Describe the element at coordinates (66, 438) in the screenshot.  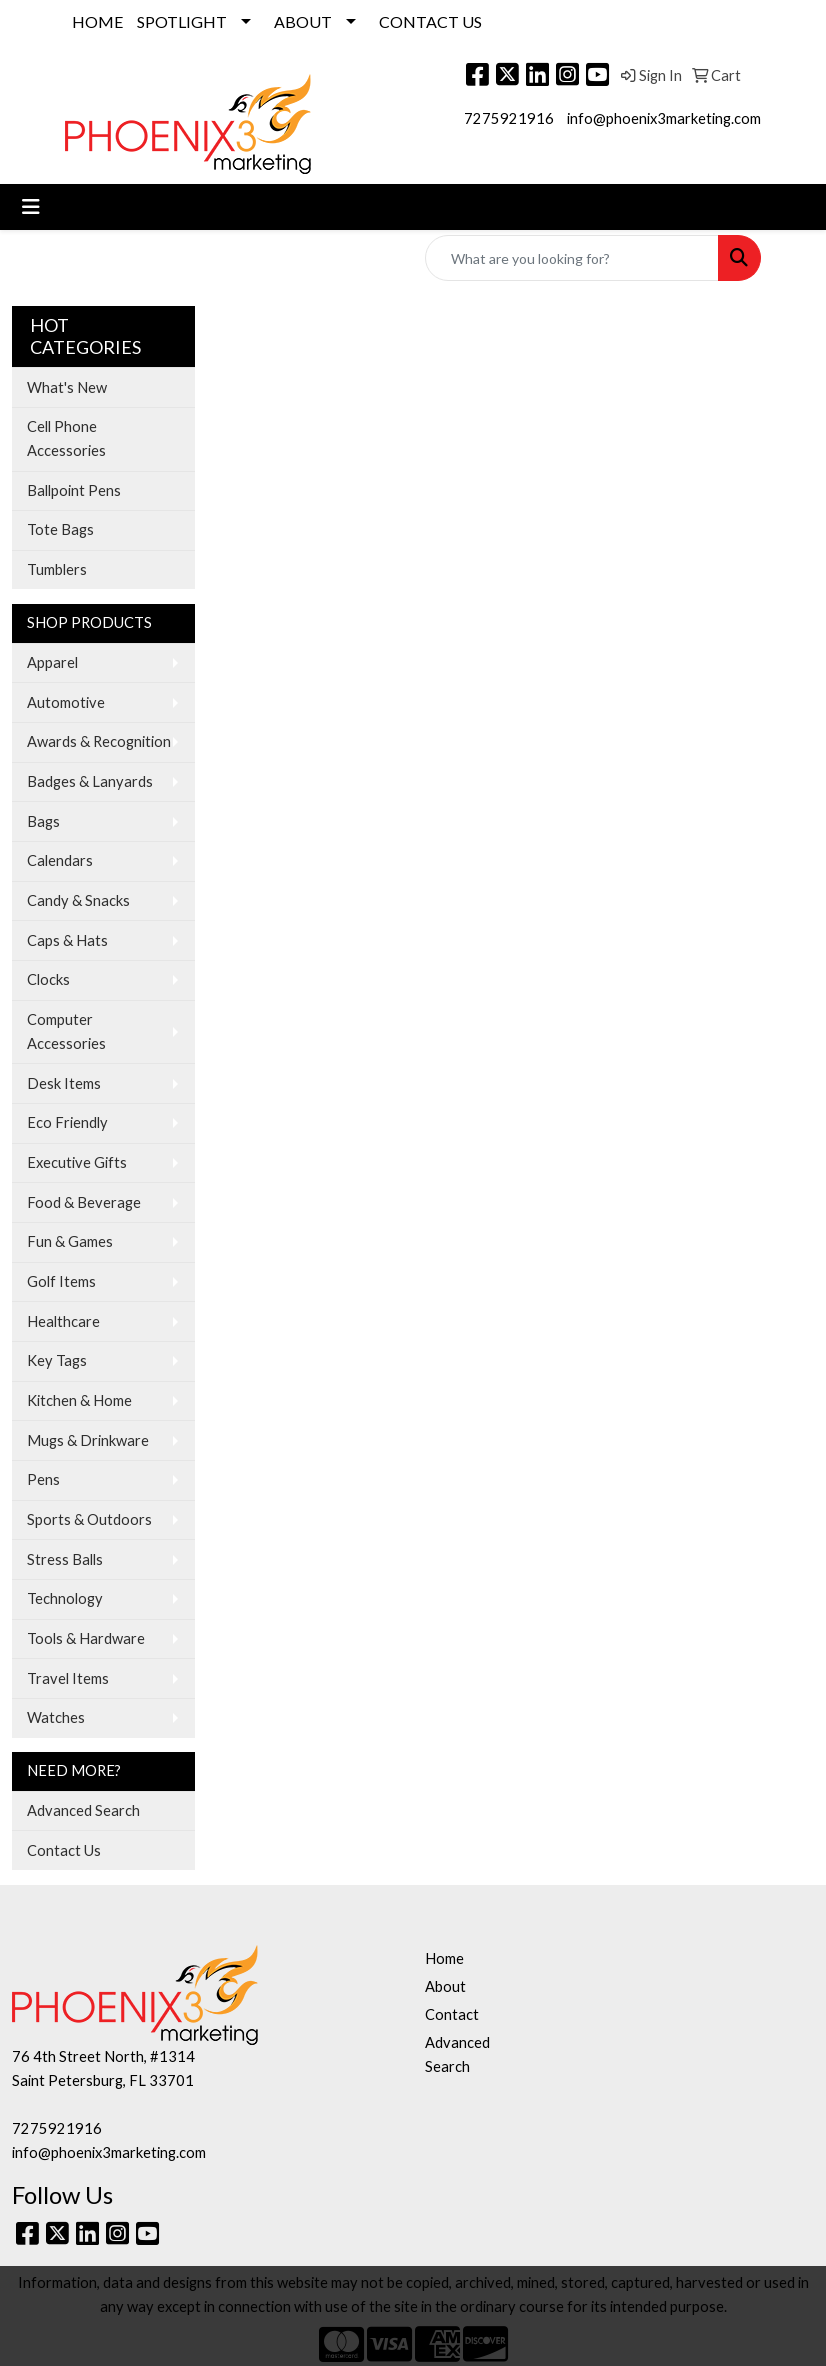
I see `Cell Phone Accessories` at that location.